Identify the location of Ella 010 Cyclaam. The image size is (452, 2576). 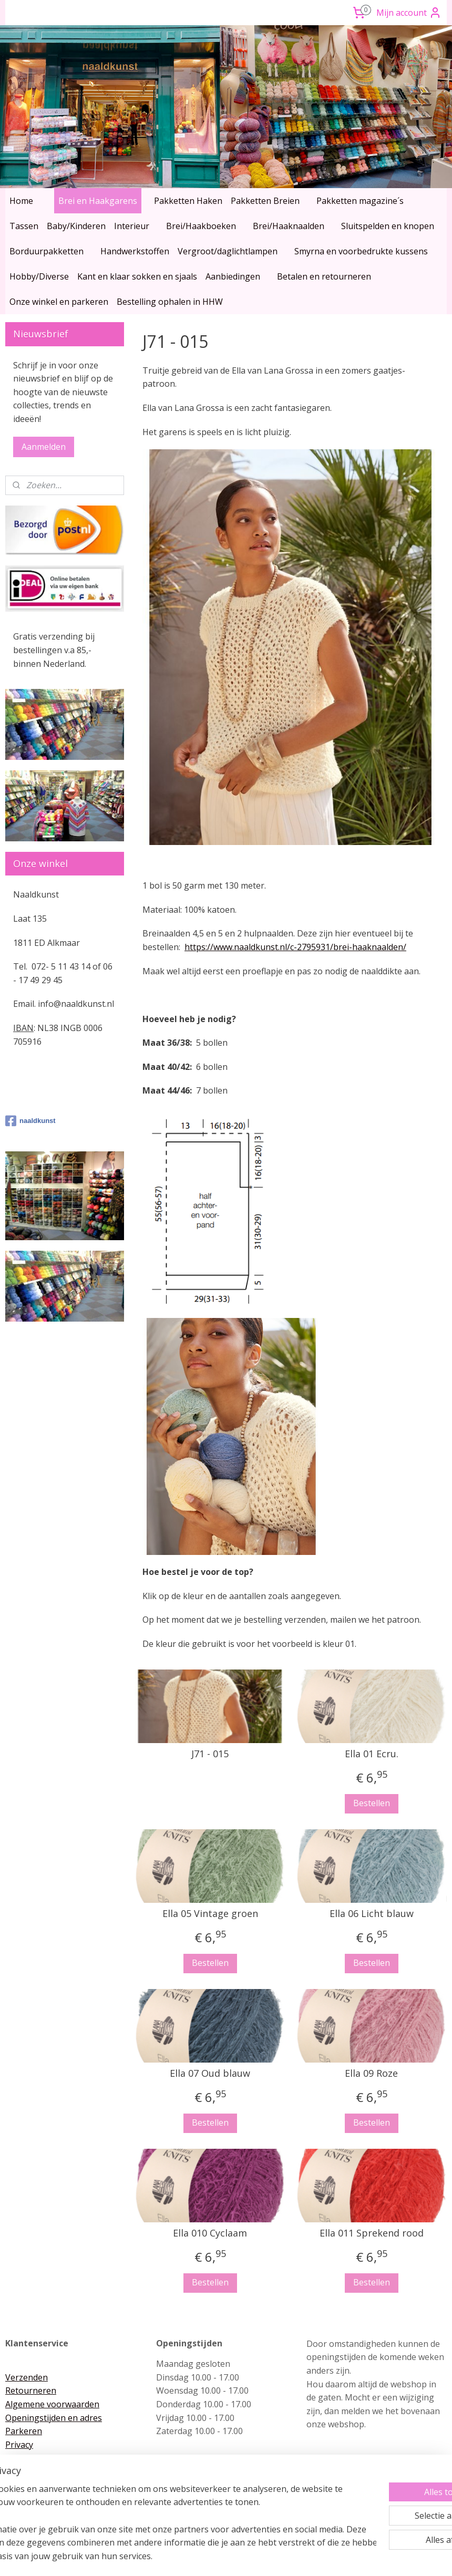
(210, 2233).